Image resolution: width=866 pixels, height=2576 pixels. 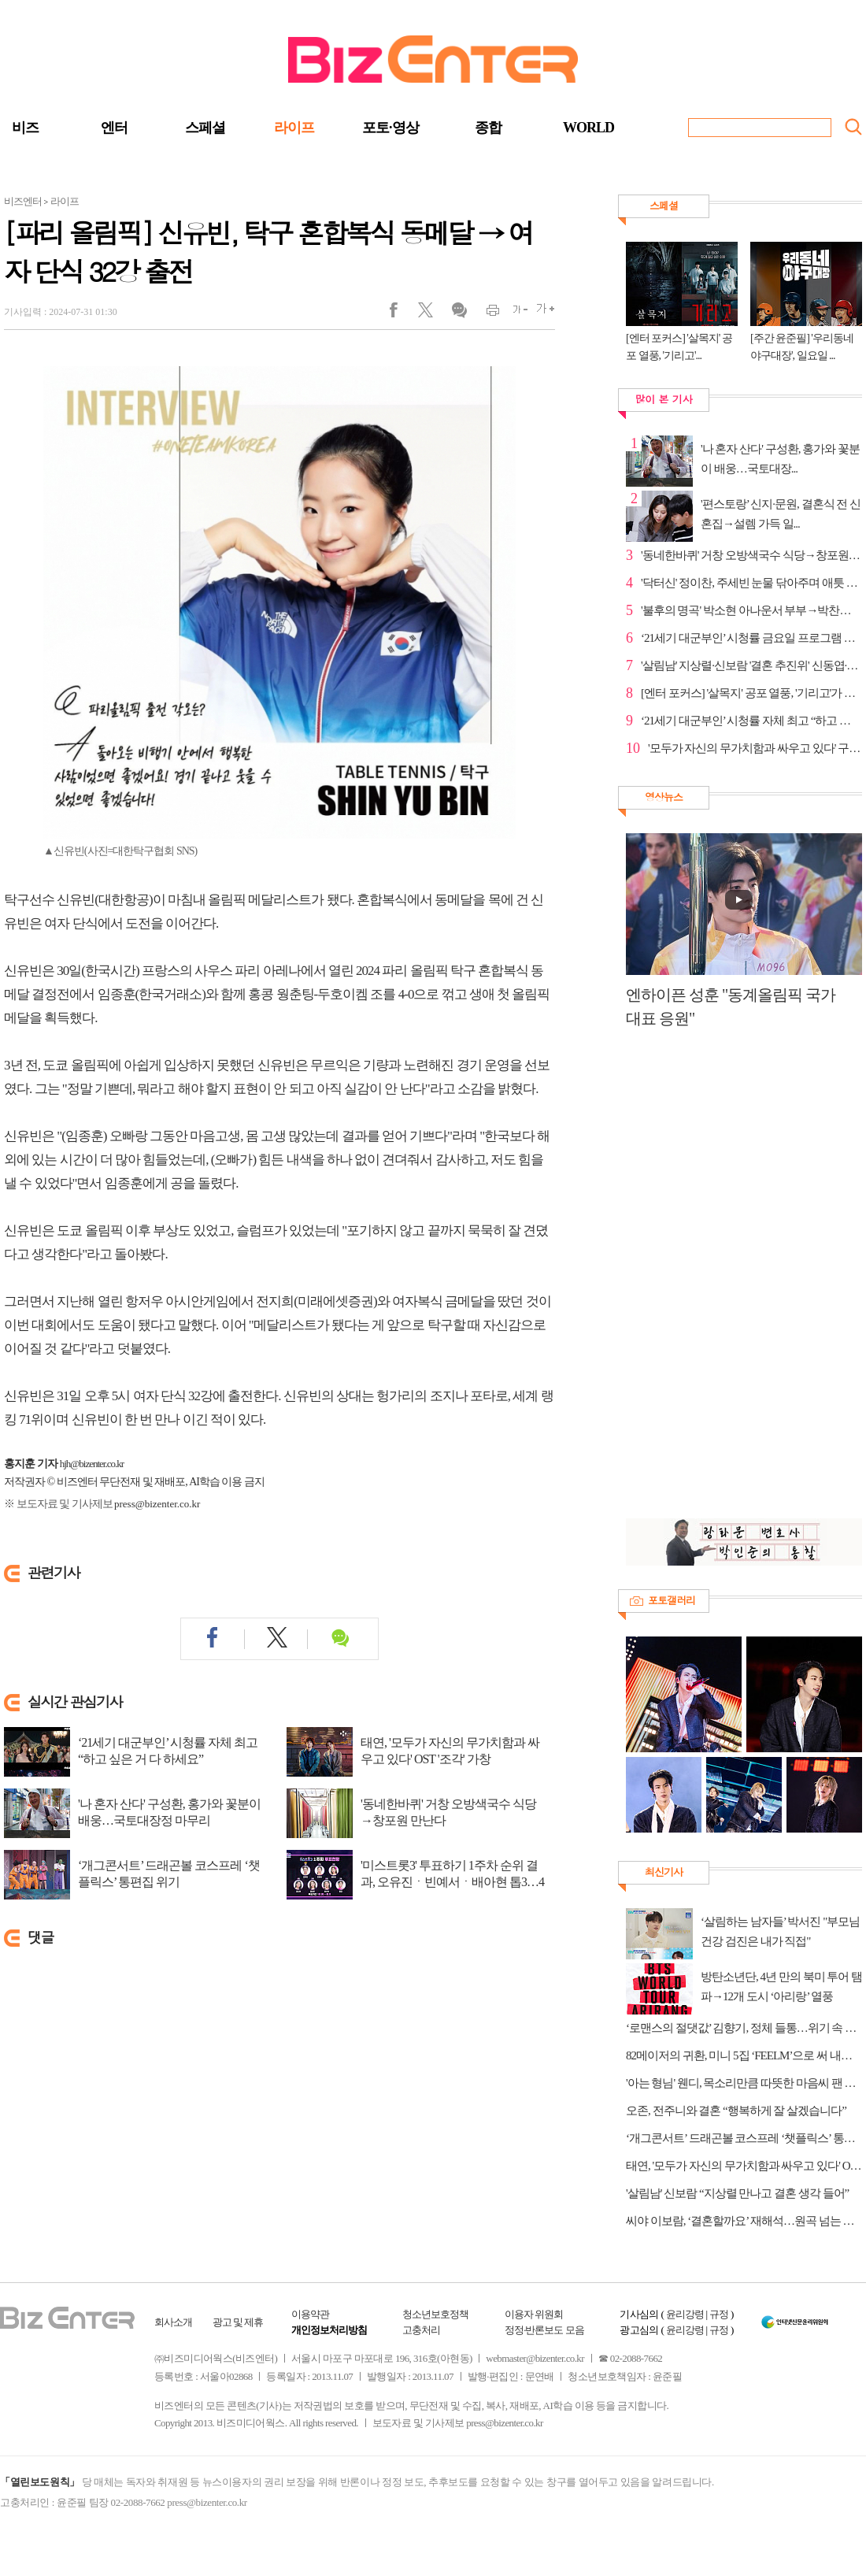 What do you see at coordinates (751, 610) in the screenshot?
I see `'불후의 명곡' 박소현 아나운서 부부→박찬민&박민하 등...` at bounding box center [751, 610].